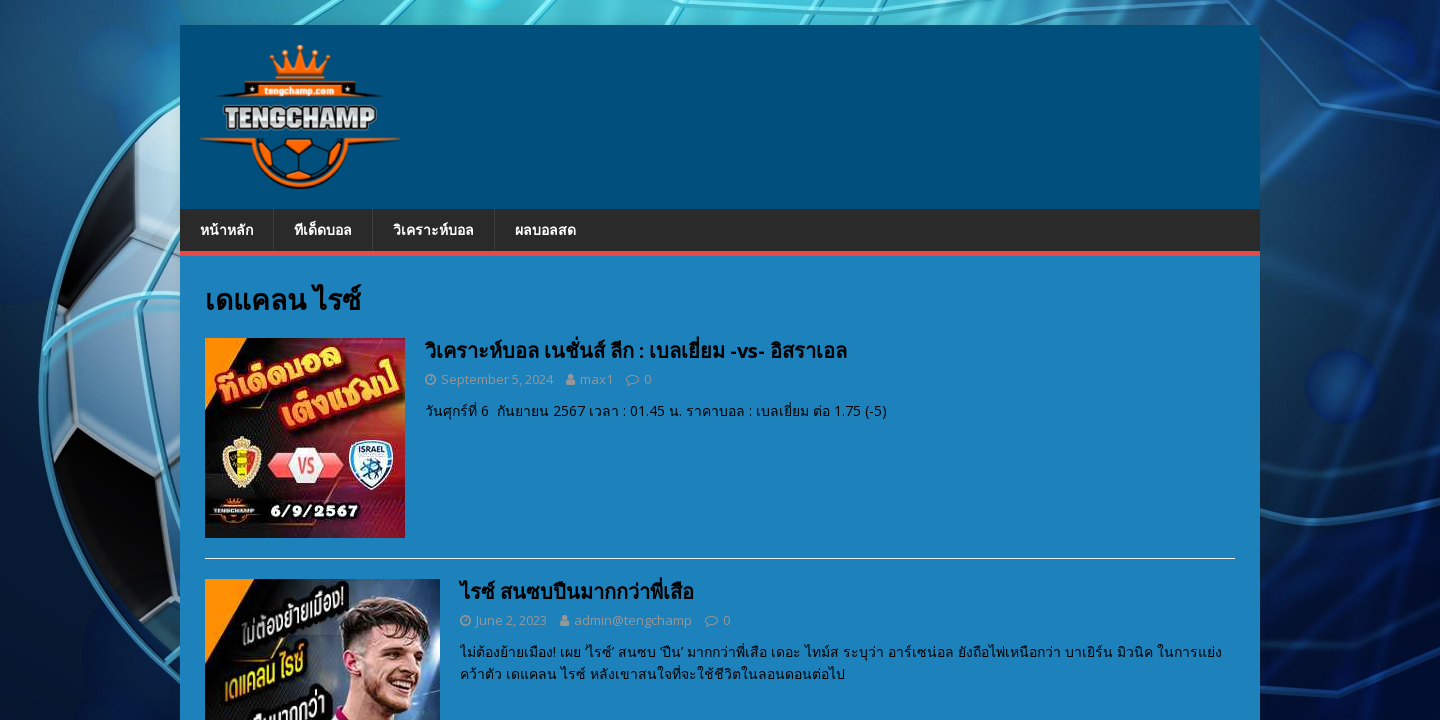 The width and height of the screenshot is (1440, 720). I want to click on ไรซ์ สนซบปืนมากกว่าพี่เสือ, so click(577, 591).